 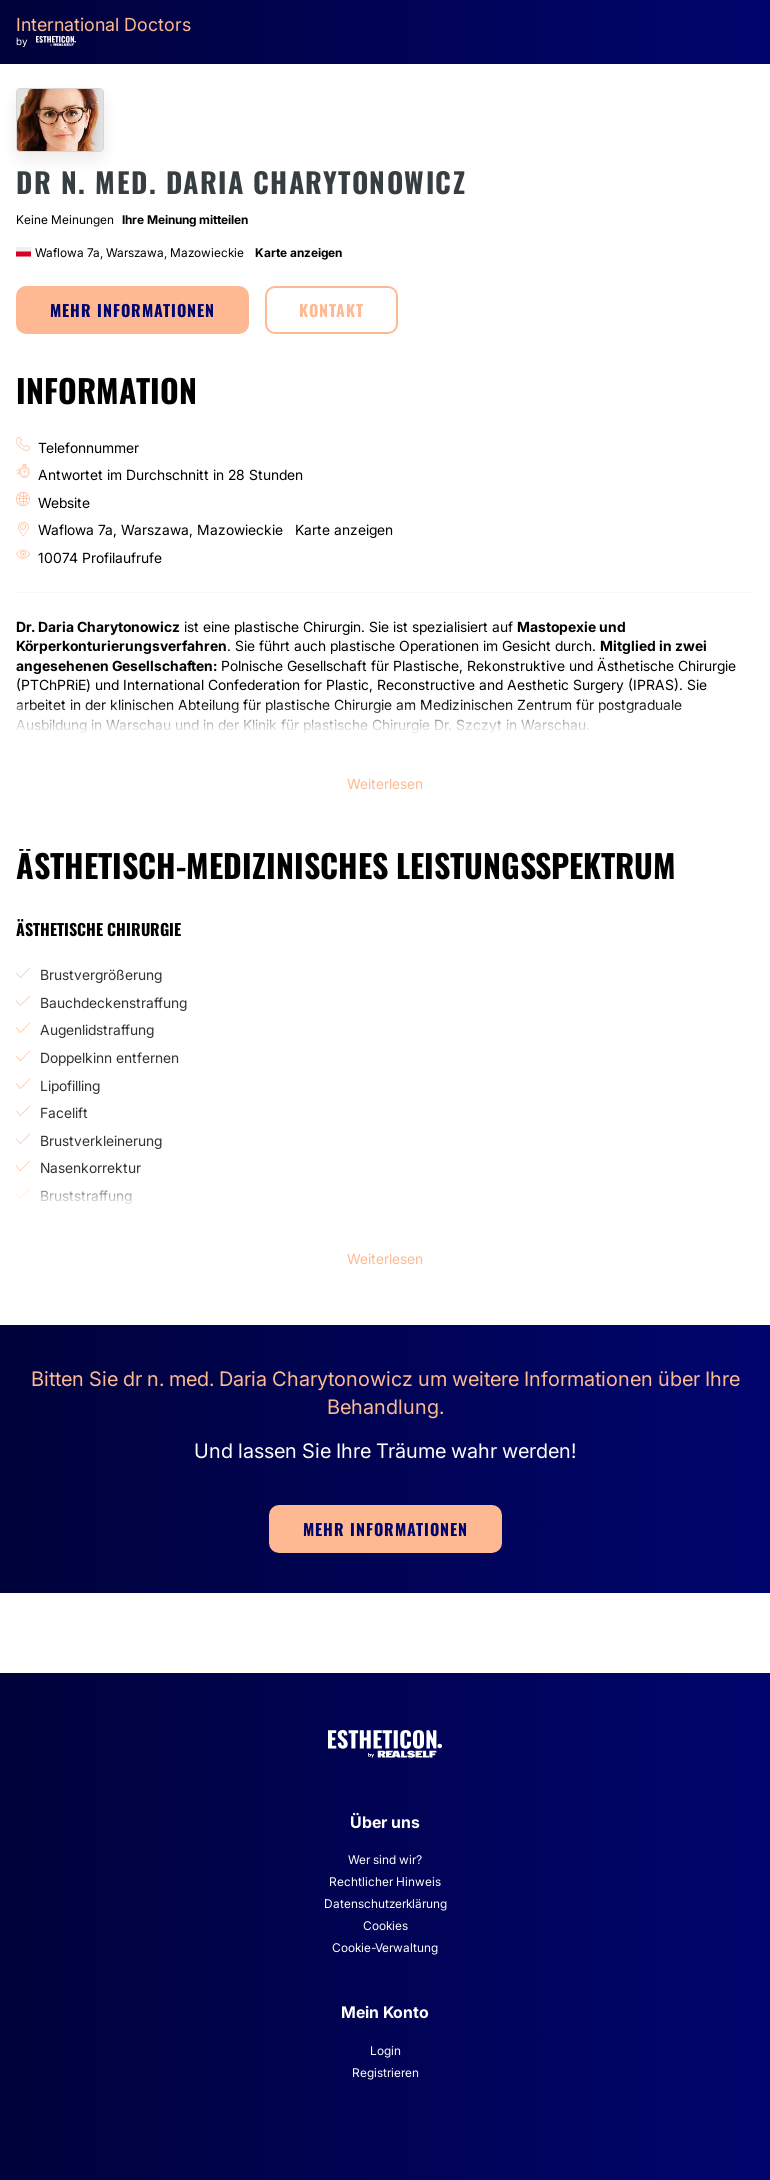 I want to click on Ihre Meinung mitteilen, so click(x=185, y=219).